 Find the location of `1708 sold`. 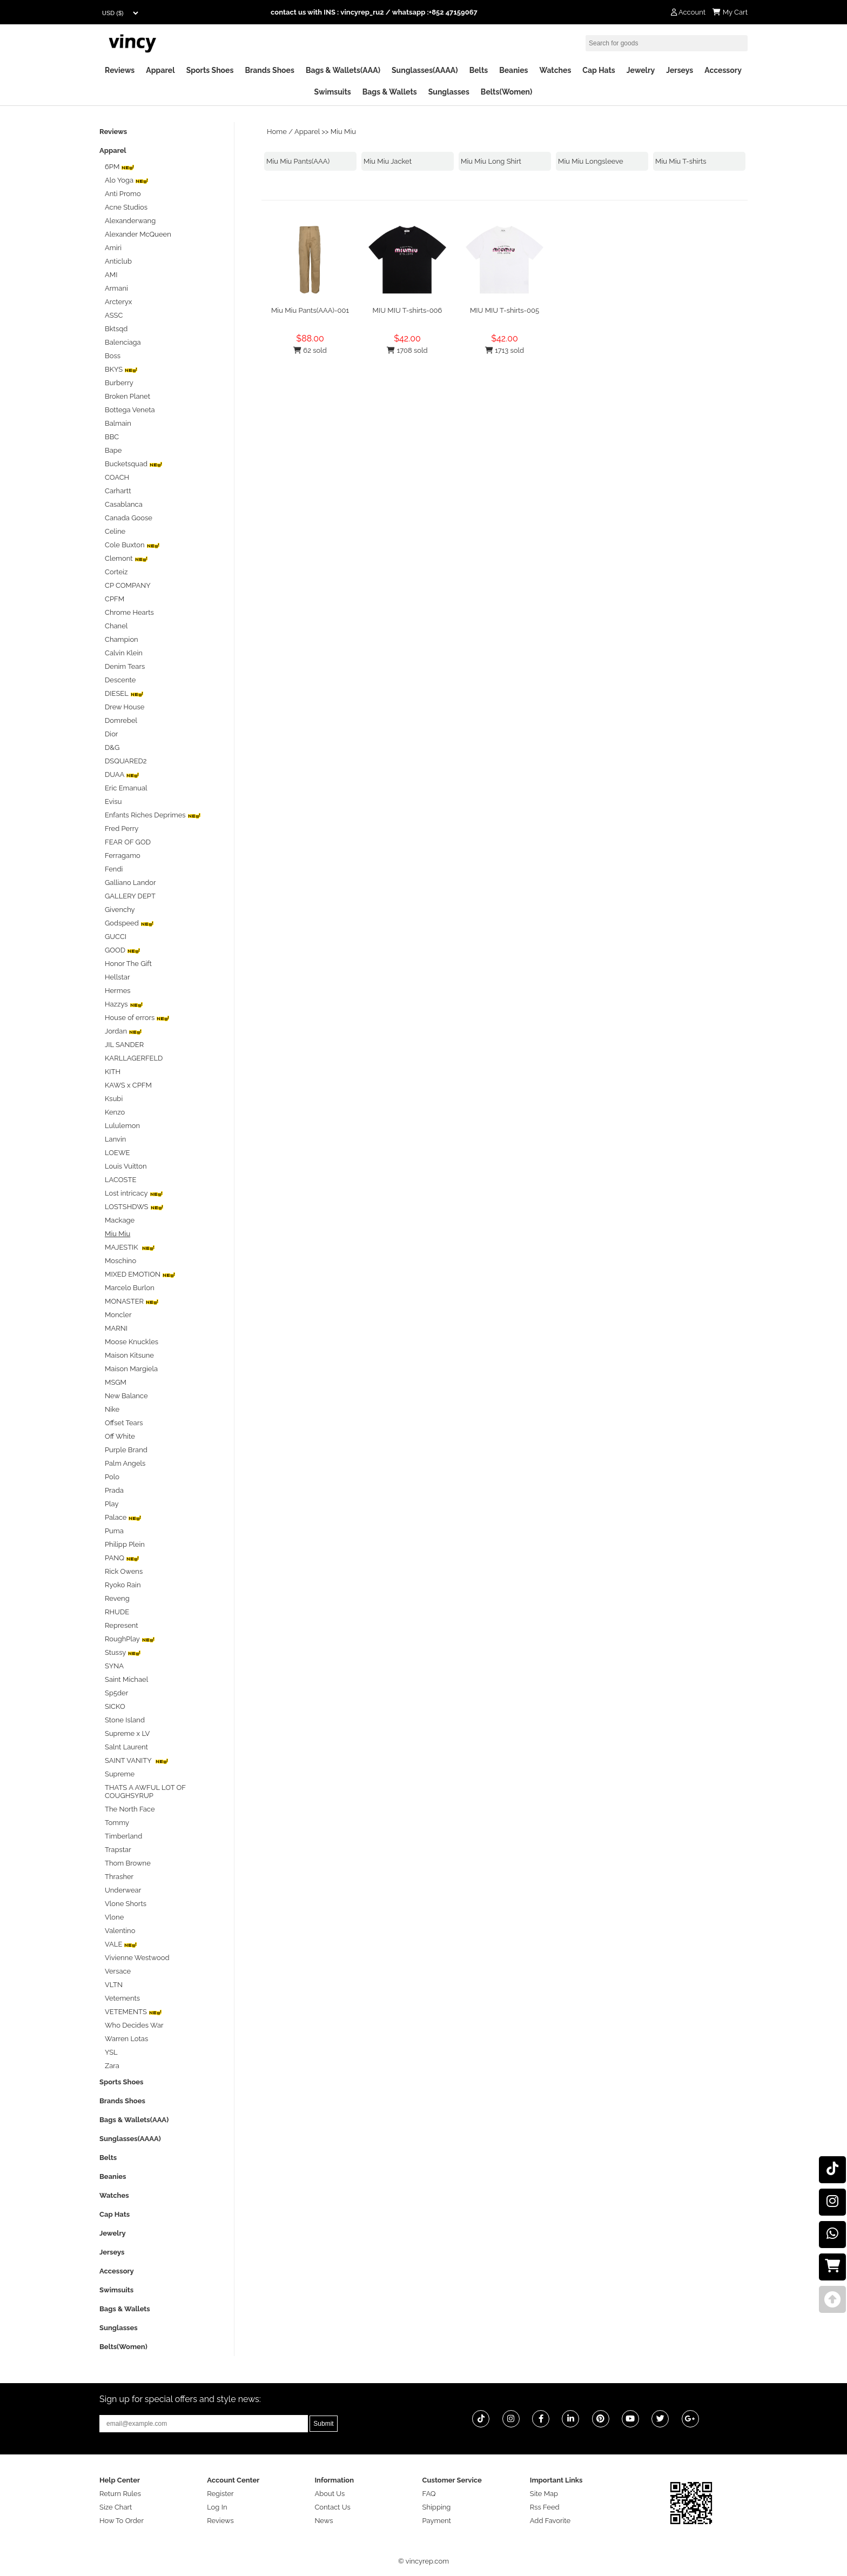

1708 sold is located at coordinates (407, 350).